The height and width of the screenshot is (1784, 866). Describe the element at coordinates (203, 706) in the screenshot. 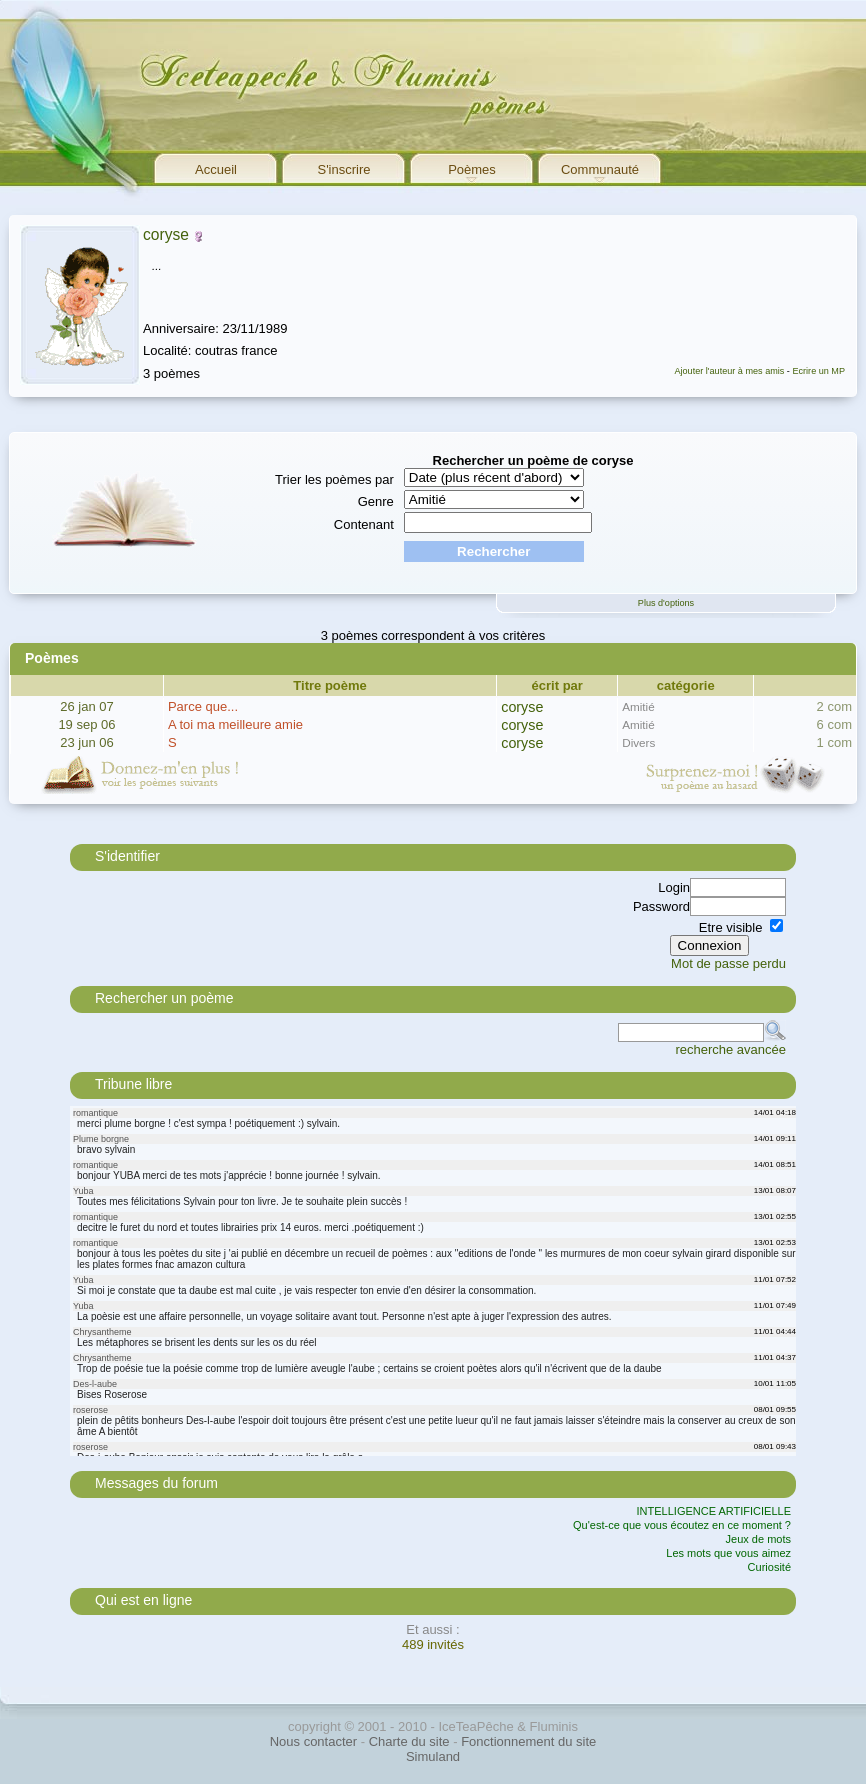

I see `Parce que...` at that location.